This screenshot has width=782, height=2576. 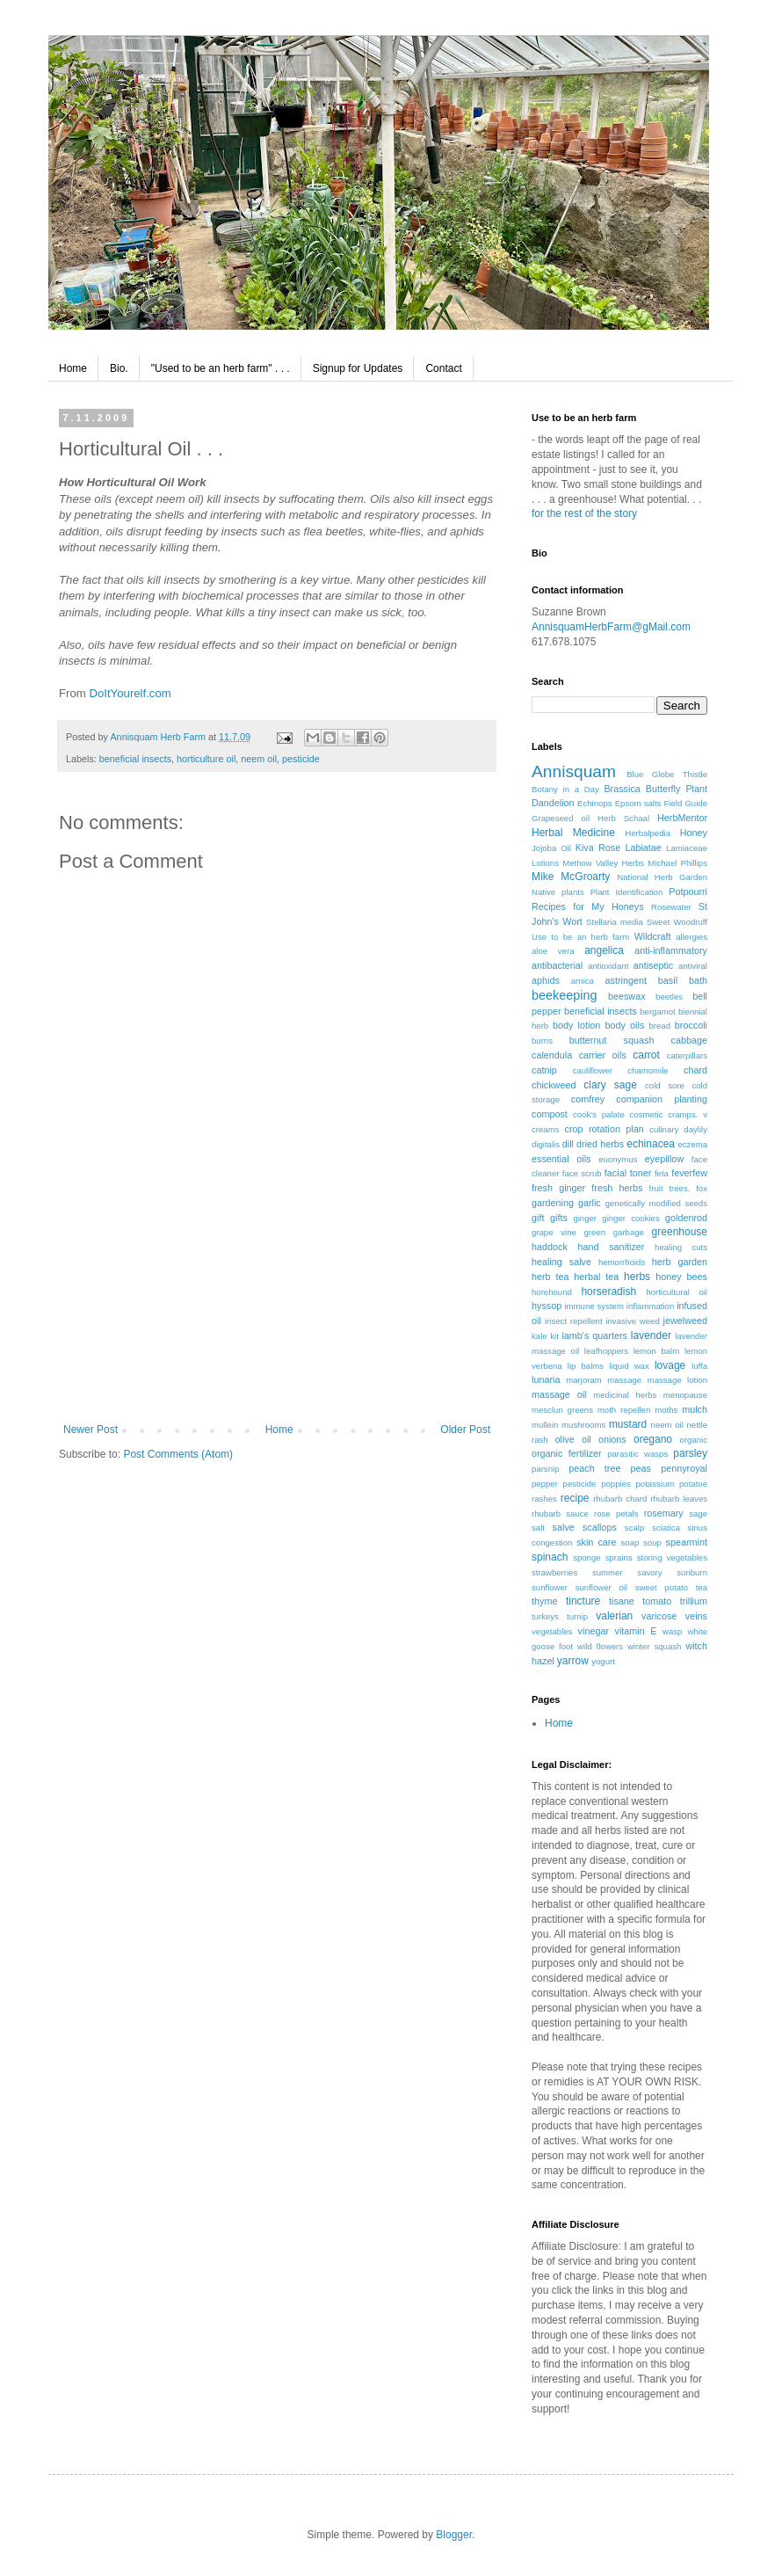 I want to click on moth repellen, so click(x=623, y=1410).